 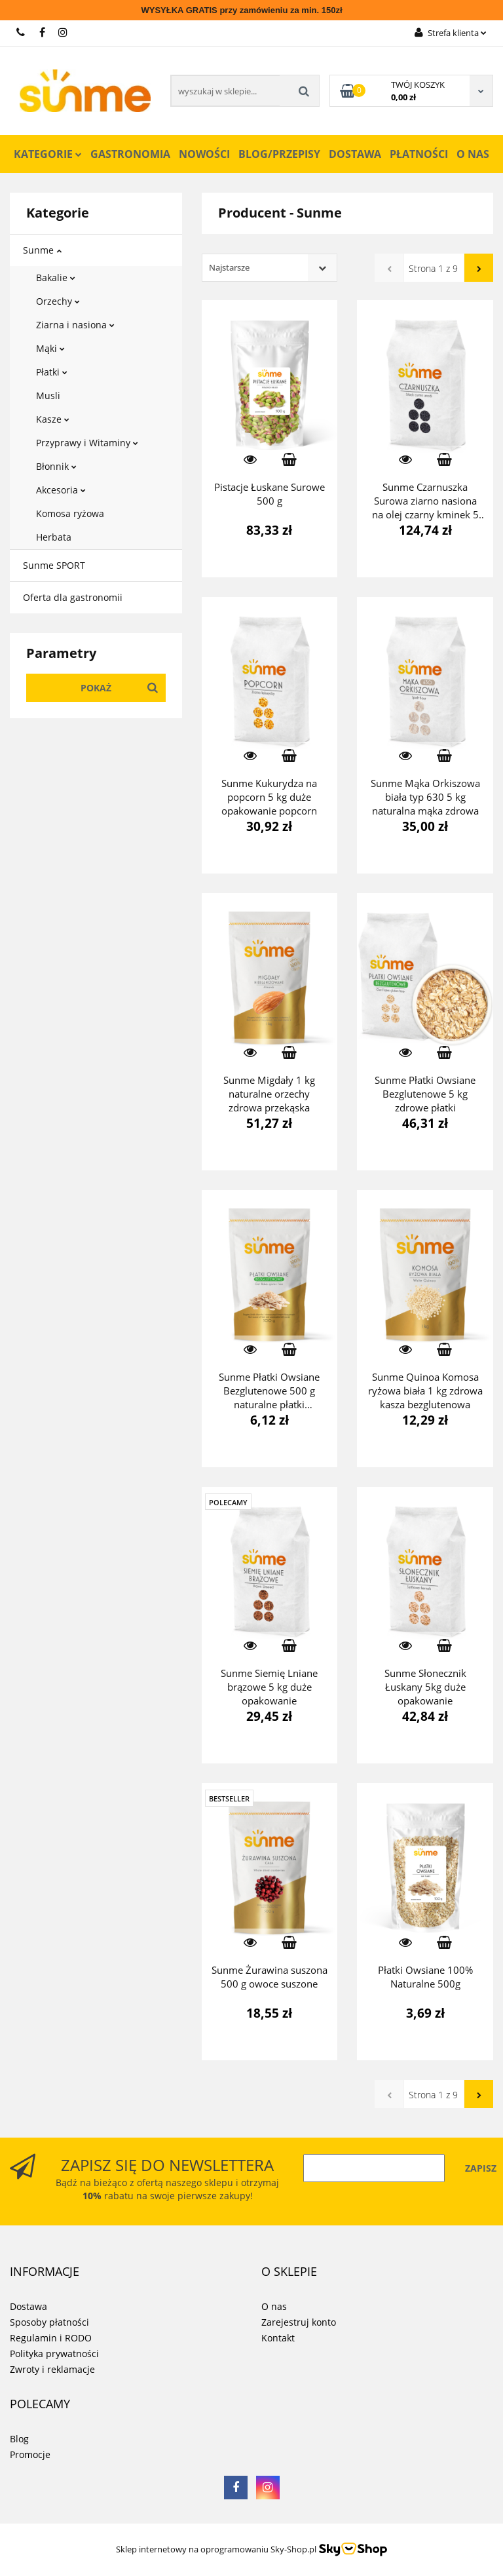 What do you see at coordinates (96, 688) in the screenshot?
I see `Pokaż` at bounding box center [96, 688].